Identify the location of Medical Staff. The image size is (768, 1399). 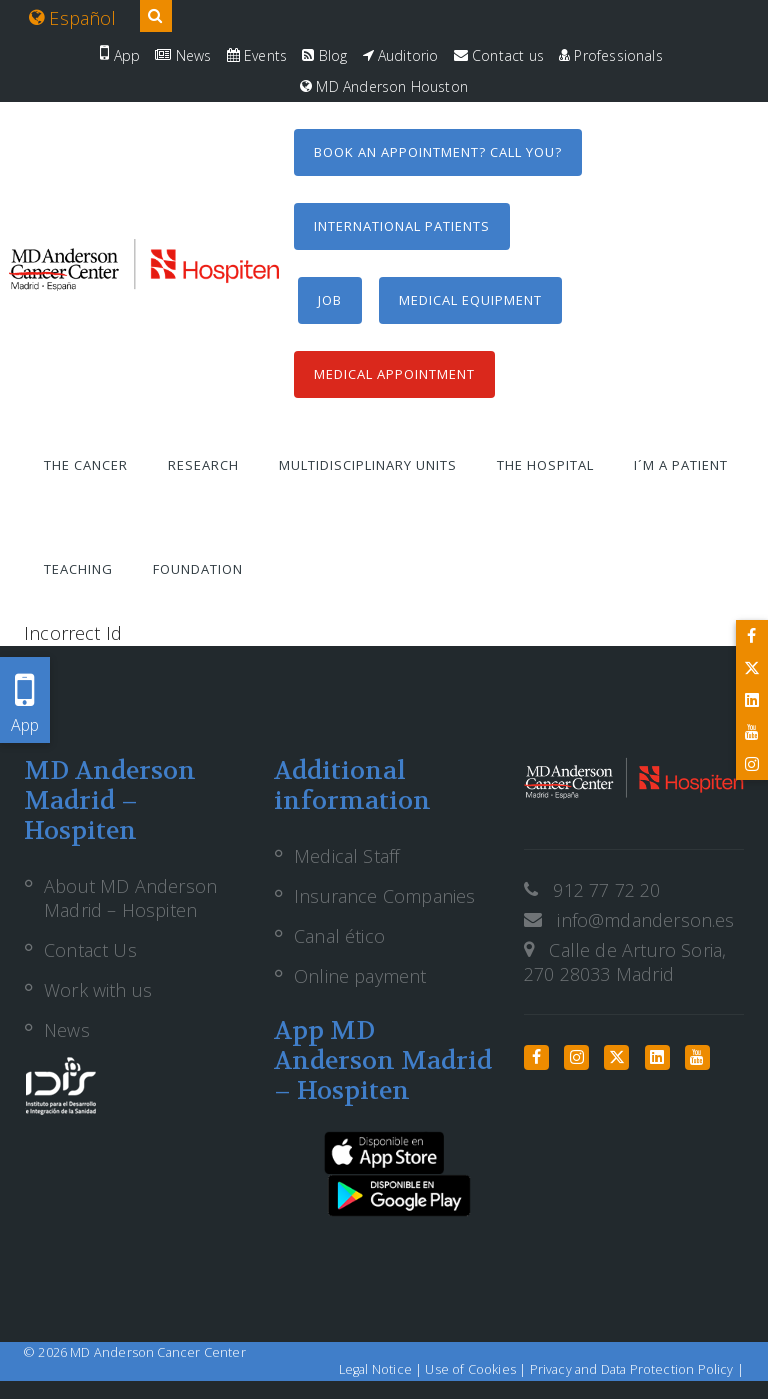
(346, 856).